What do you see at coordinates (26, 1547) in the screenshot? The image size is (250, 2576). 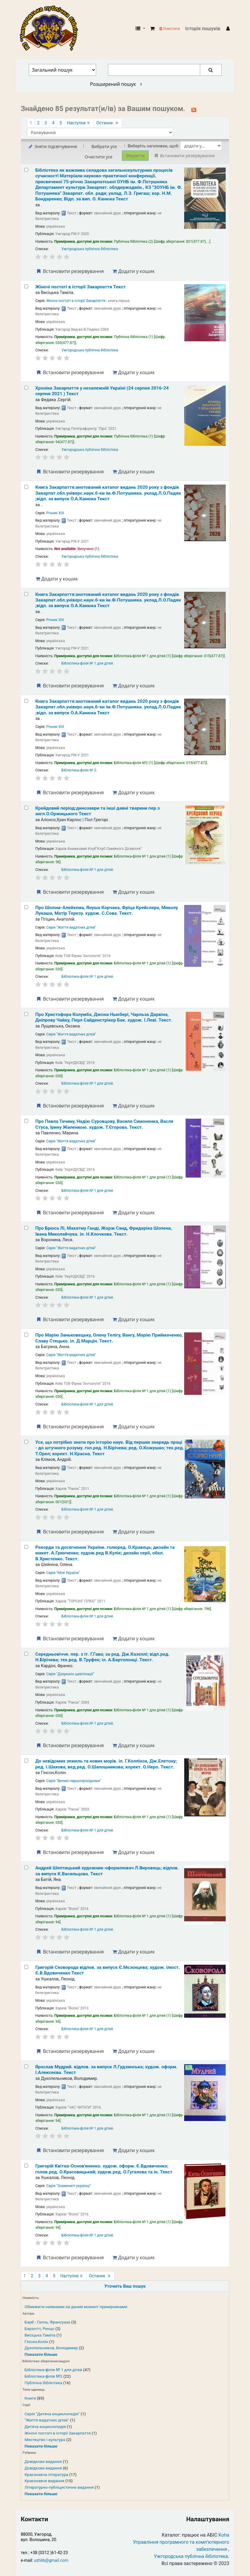 I see `[Select search result: Рекорди та досягнення України.]` at bounding box center [26, 1547].